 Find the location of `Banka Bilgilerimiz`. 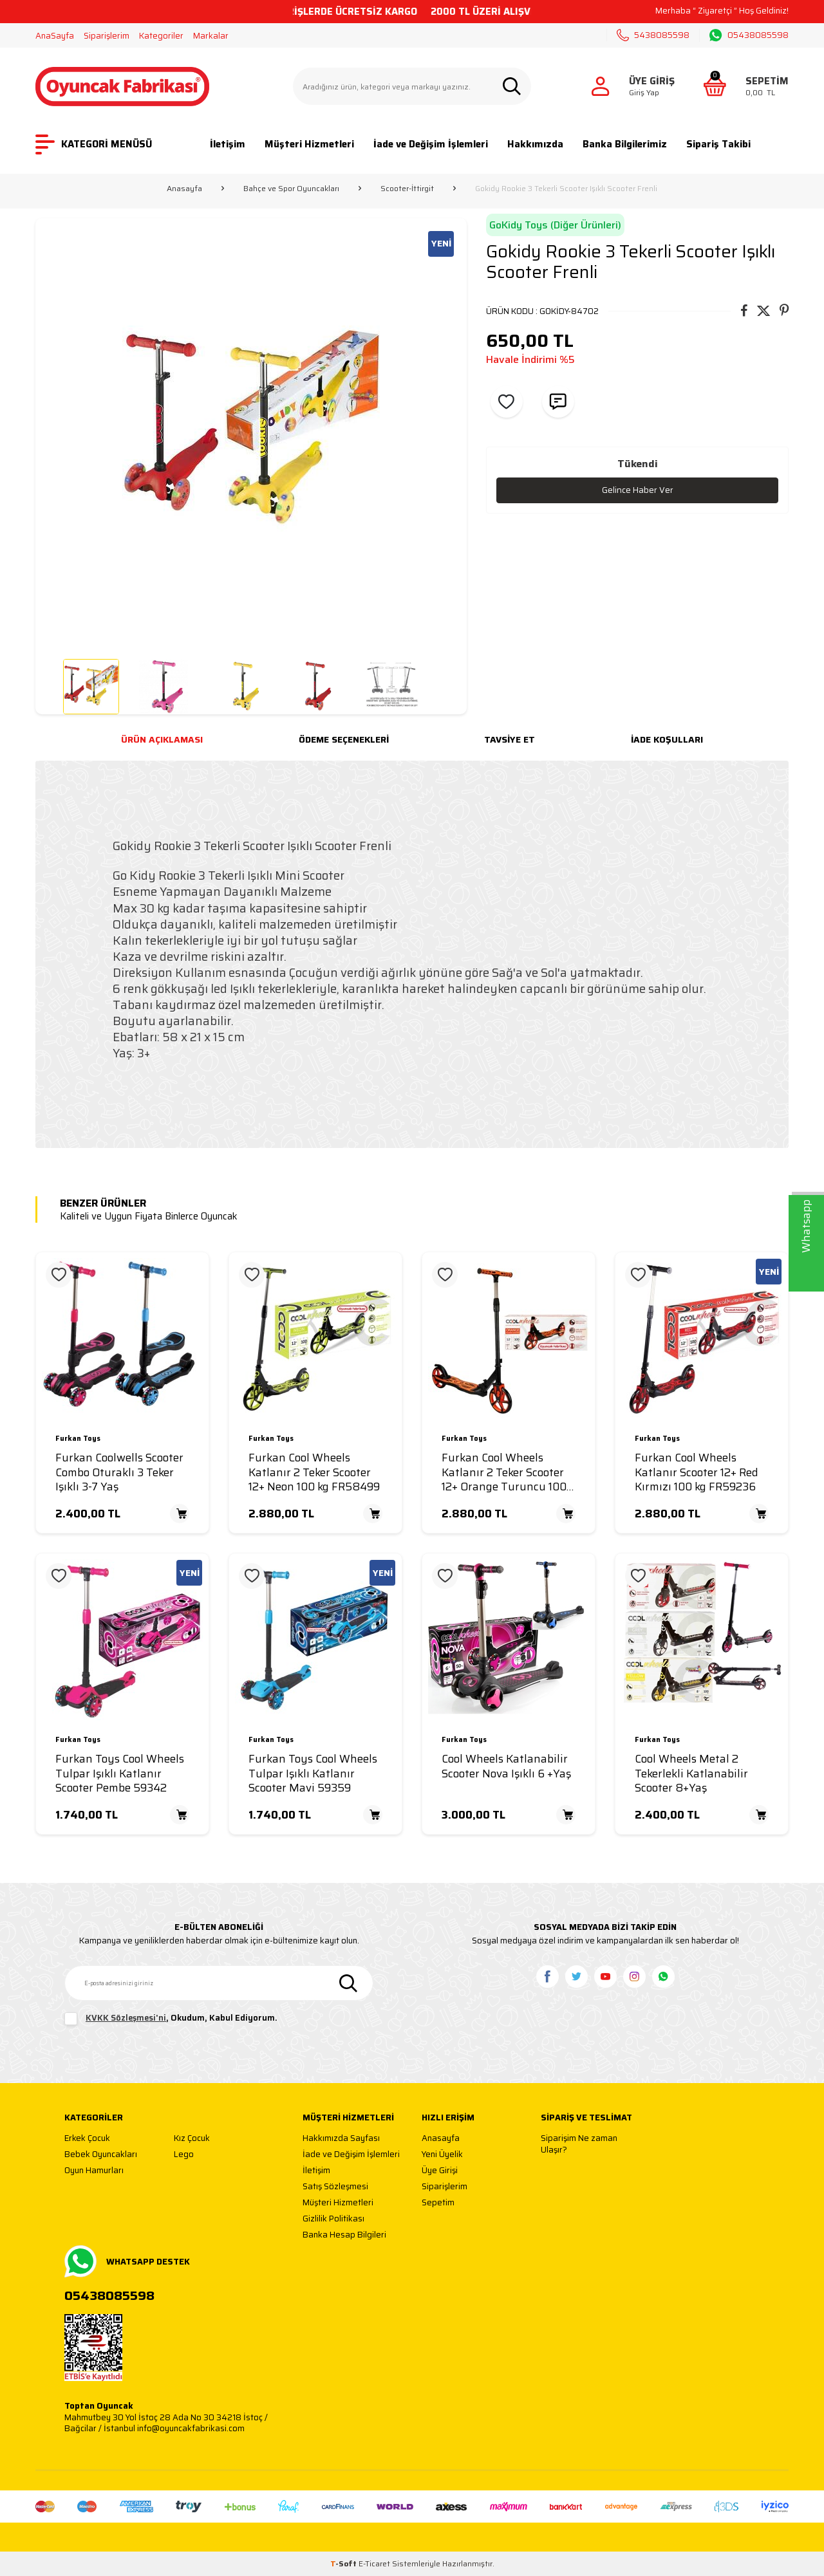

Banka Bilgilerimiz is located at coordinates (625, 144).